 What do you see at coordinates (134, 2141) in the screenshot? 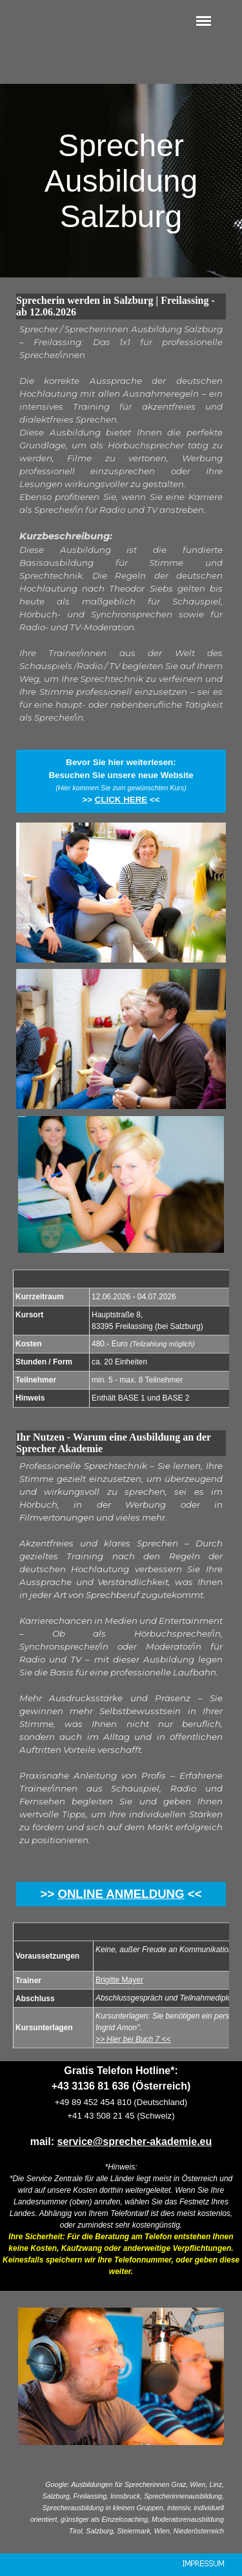
I see `service@sprecher-akademie.eu [button]` at bounding box center [134, 2141].